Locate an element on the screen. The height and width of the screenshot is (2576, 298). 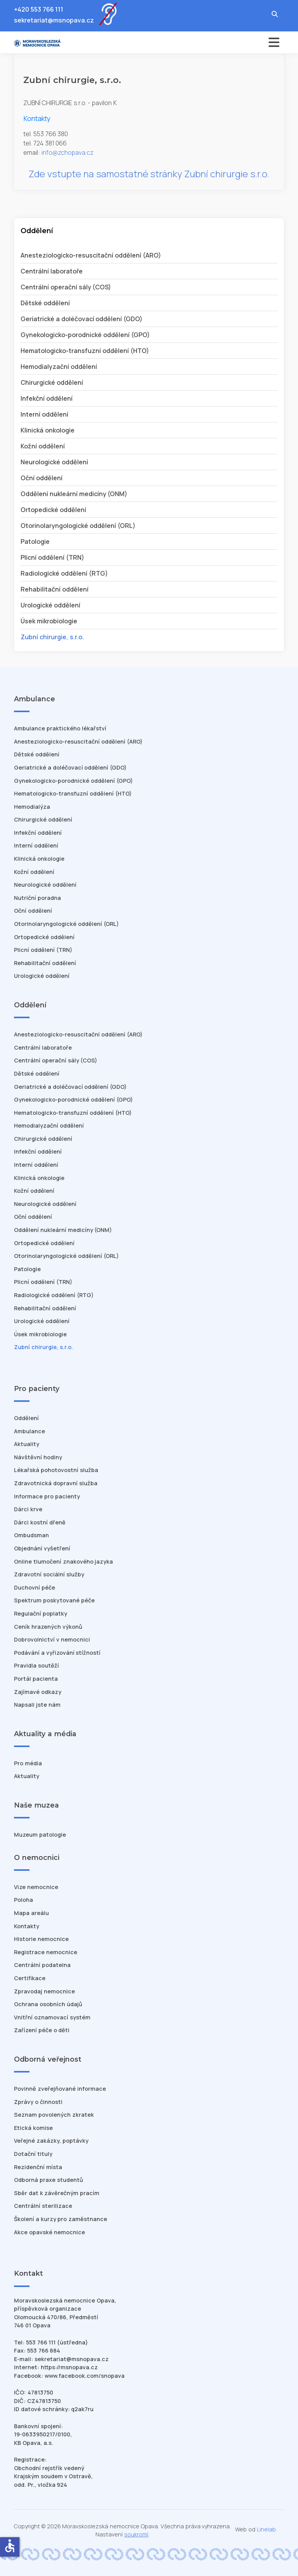
Lékařská pohotovostní služba is located at coordinates (56, 1470).